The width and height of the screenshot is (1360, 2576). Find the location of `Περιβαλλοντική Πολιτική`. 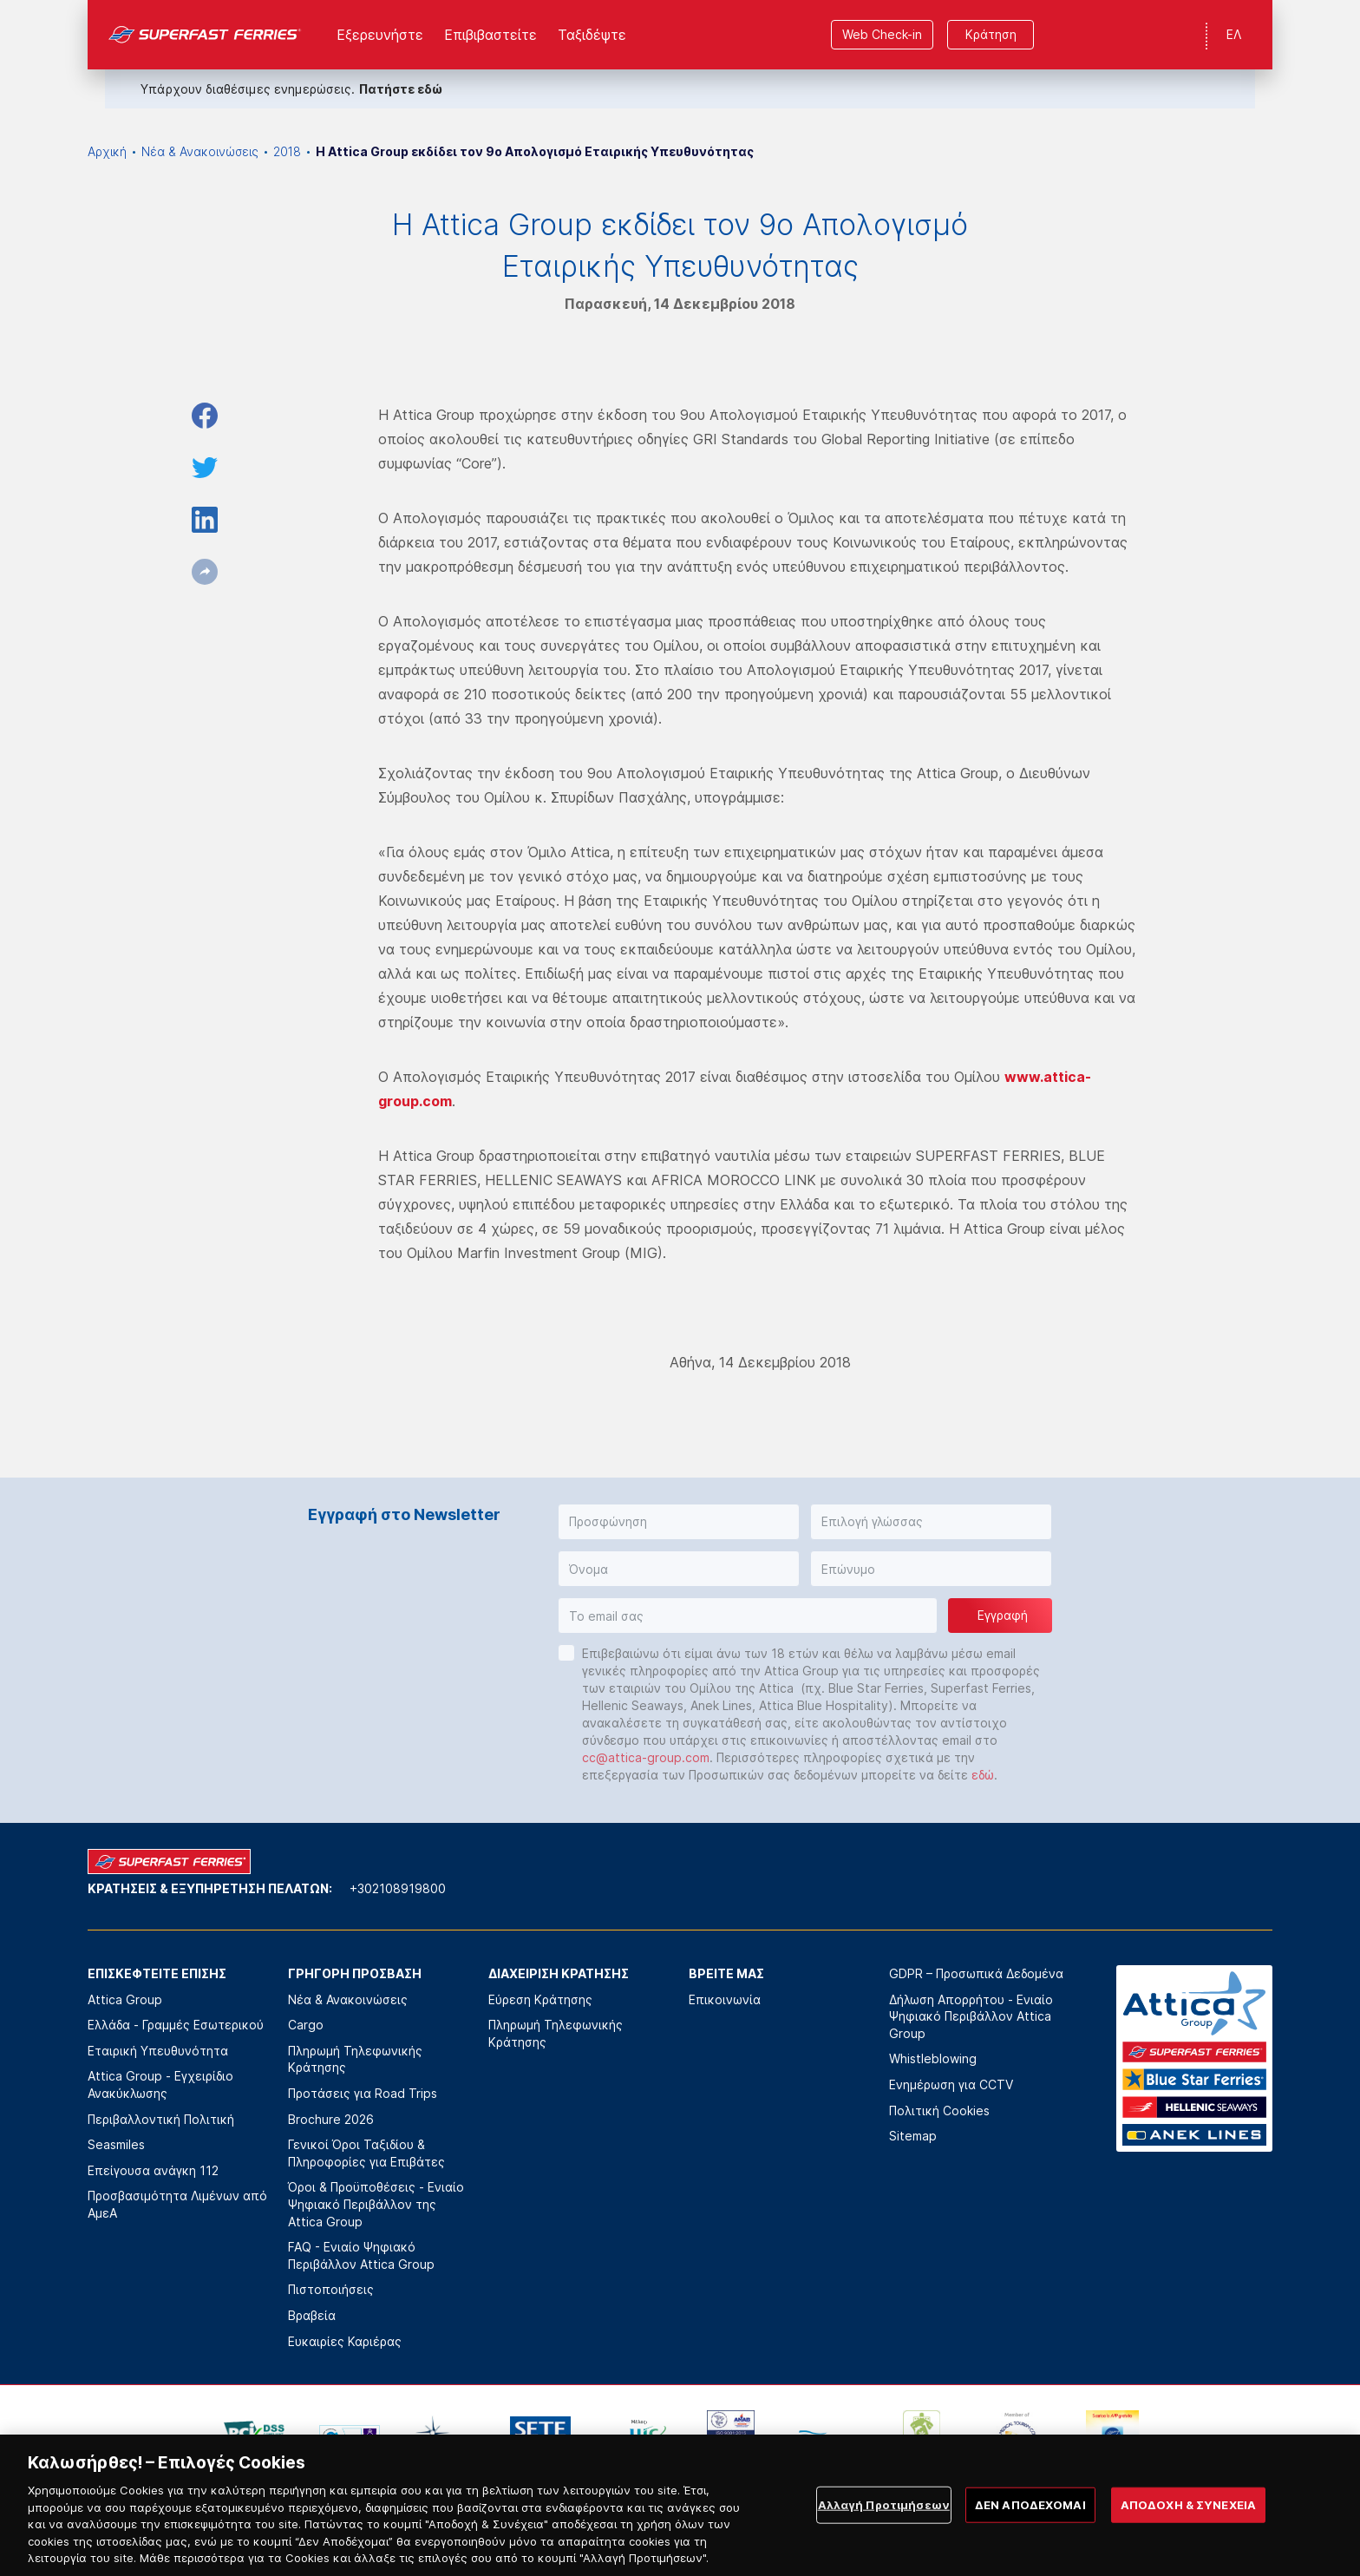

Περιβαλλοντική Πολιτική is located at coordinates (161, 2119).